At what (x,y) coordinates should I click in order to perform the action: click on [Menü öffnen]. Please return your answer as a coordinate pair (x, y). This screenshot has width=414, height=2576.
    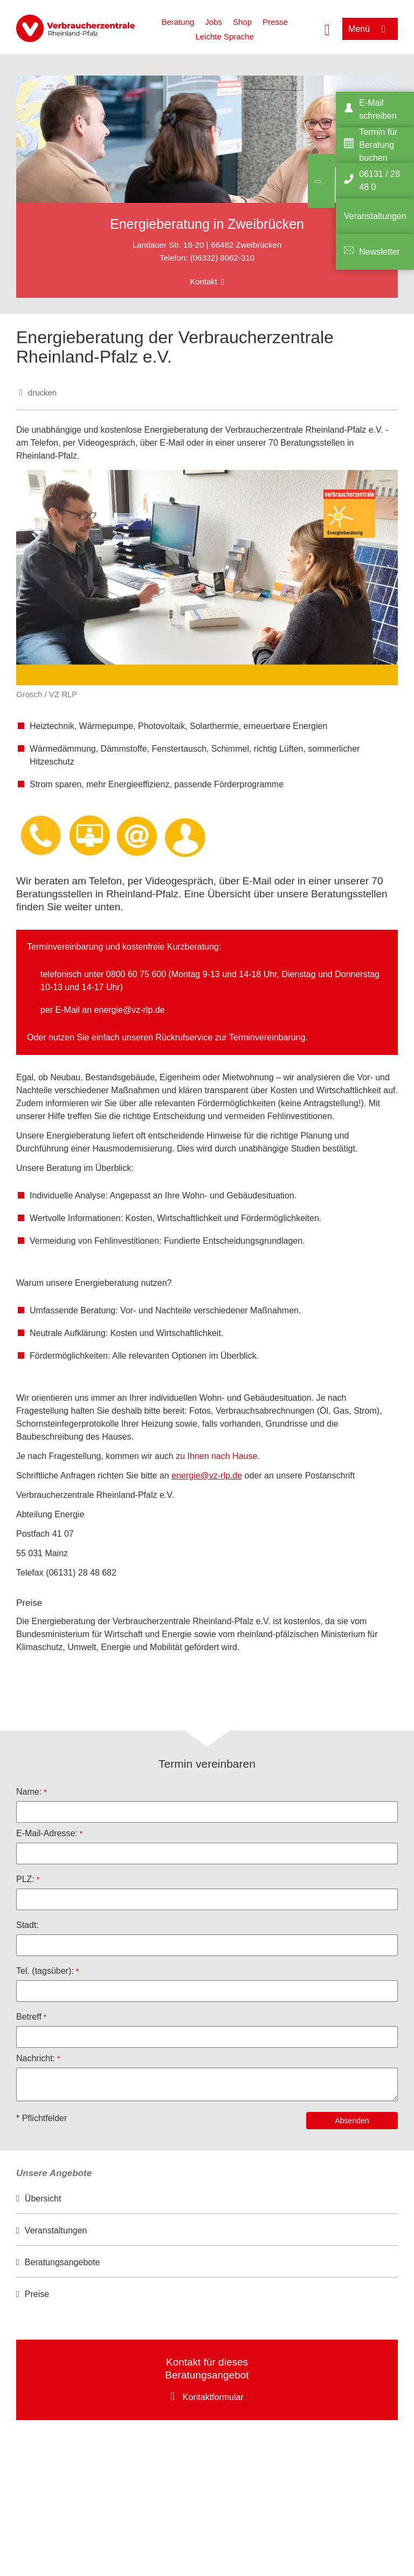
    Looking at the image, I should click on (370, 29).